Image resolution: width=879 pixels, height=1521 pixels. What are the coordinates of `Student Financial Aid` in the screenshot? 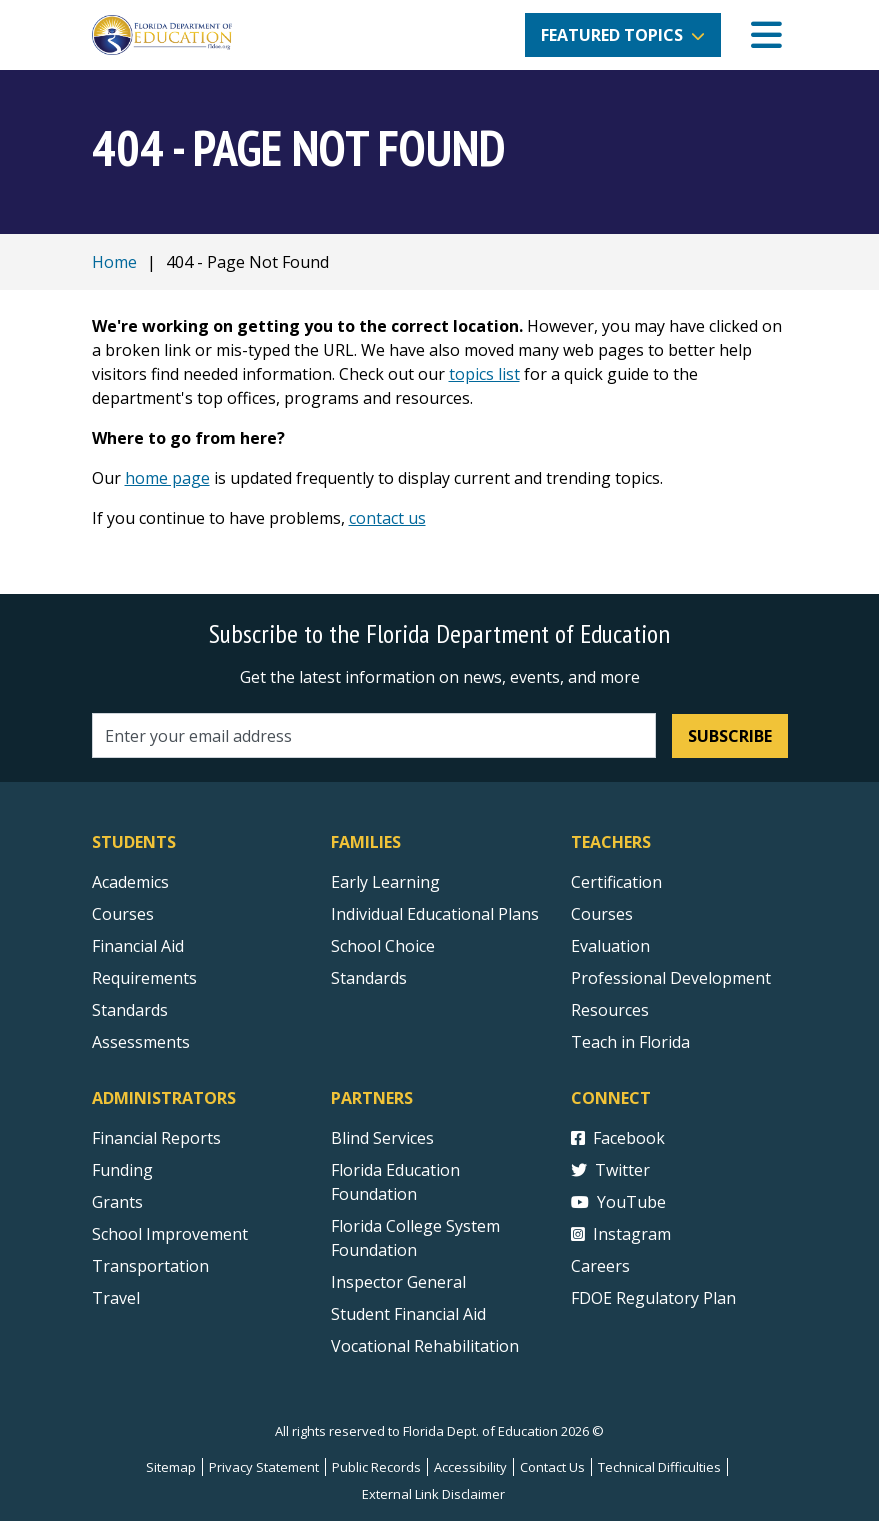 It's located at (408, 1314).